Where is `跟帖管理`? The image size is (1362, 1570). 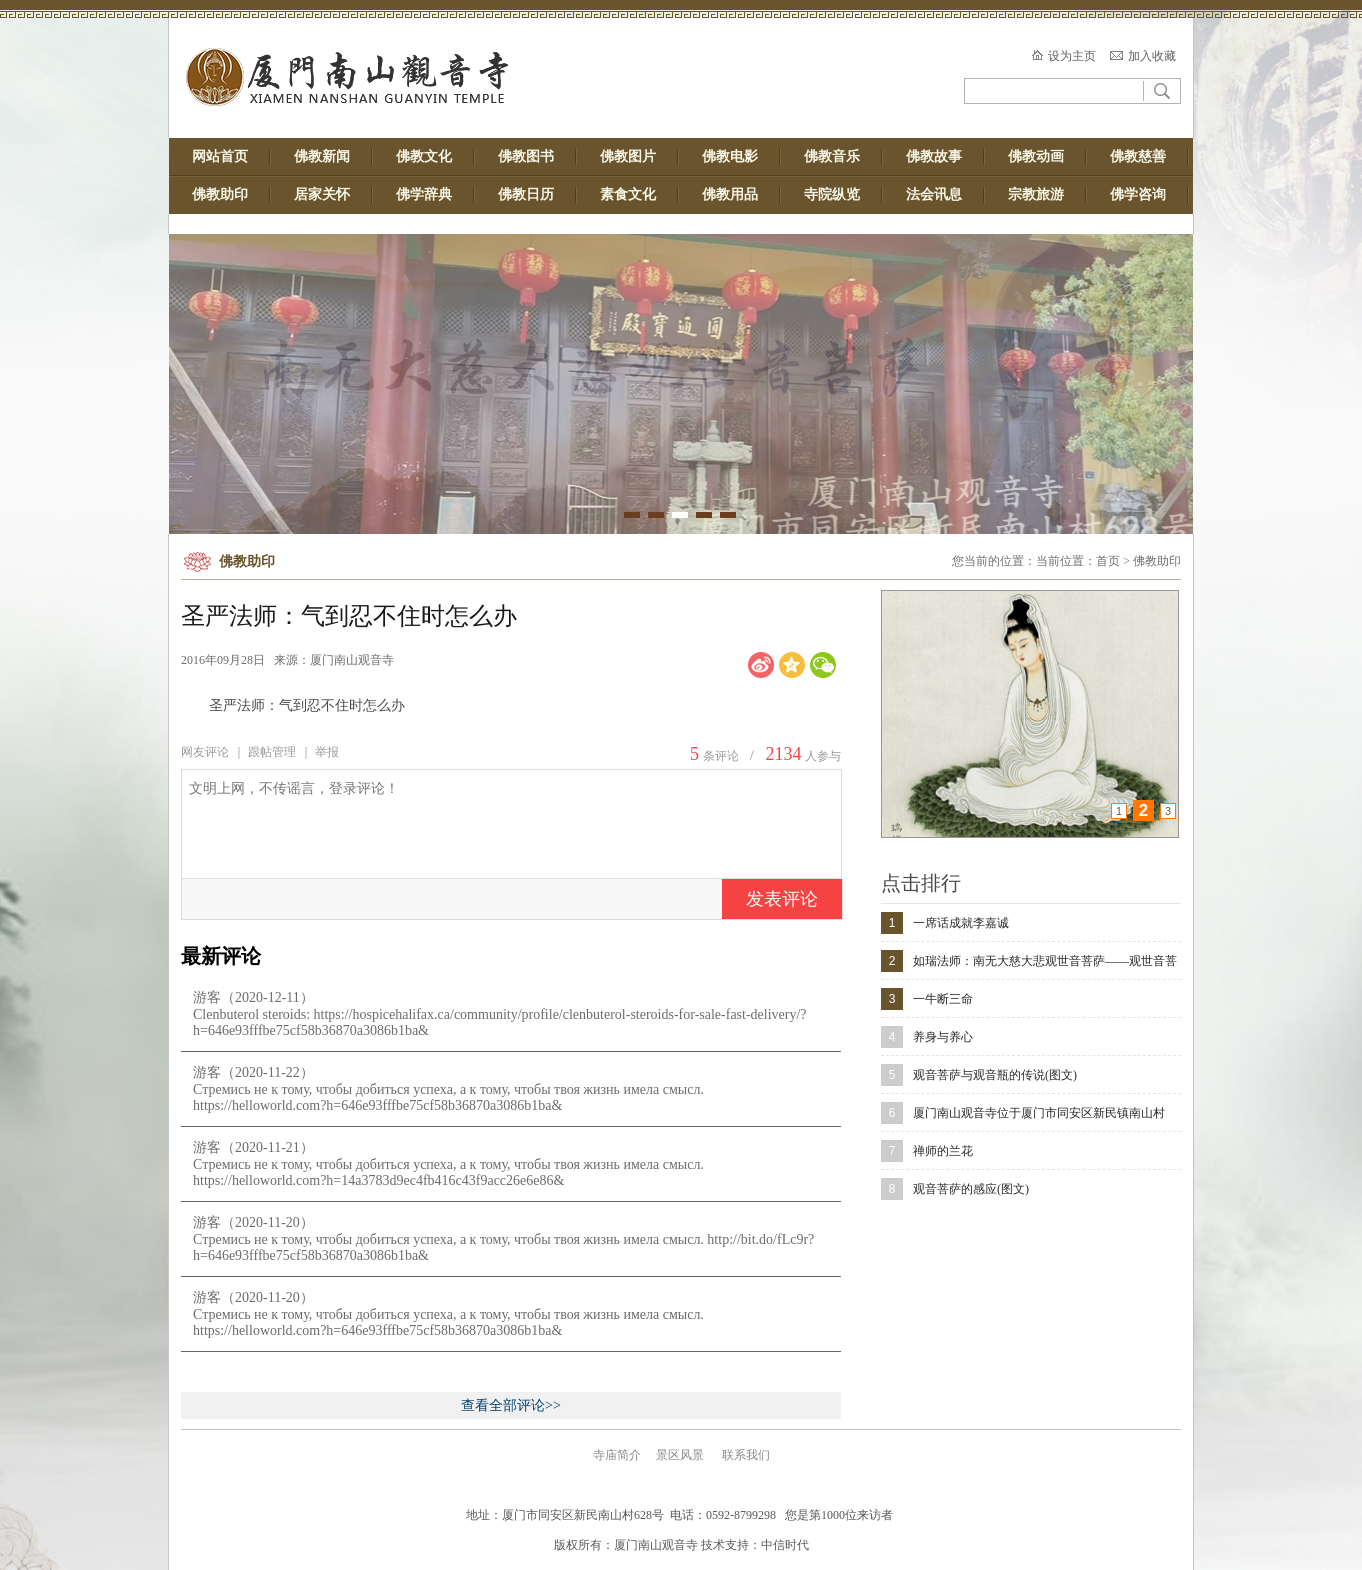
跟帖管理 is located at coordinates (272, 752).